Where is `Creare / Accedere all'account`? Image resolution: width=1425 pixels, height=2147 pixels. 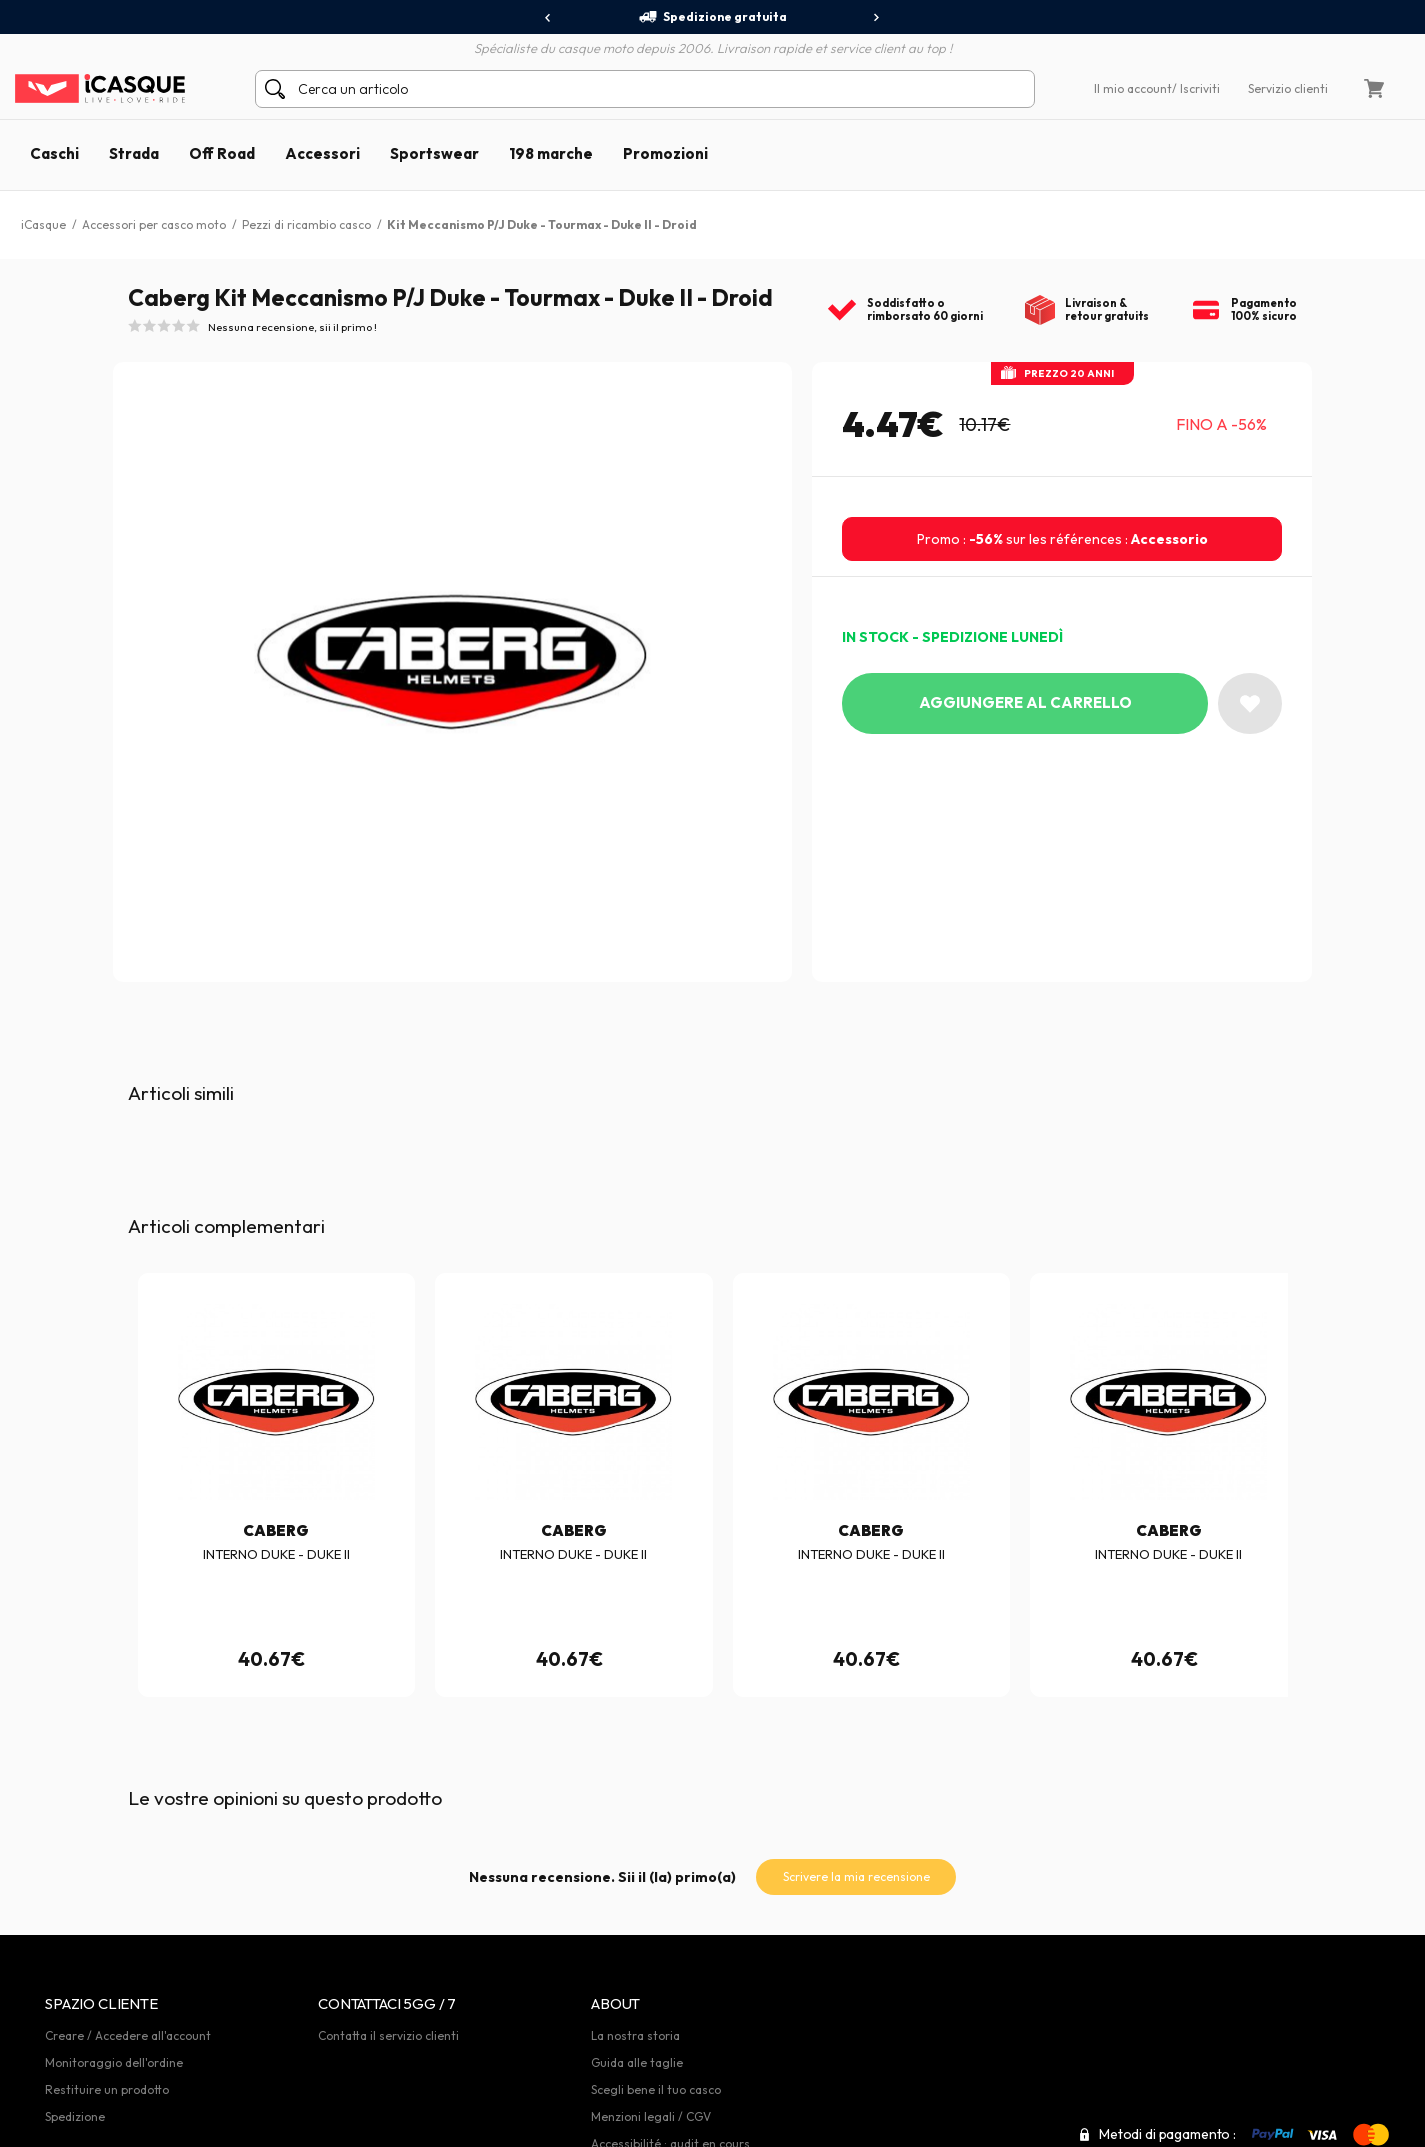
Creare / Accedere all'account is located at coordinates (128, 2035).